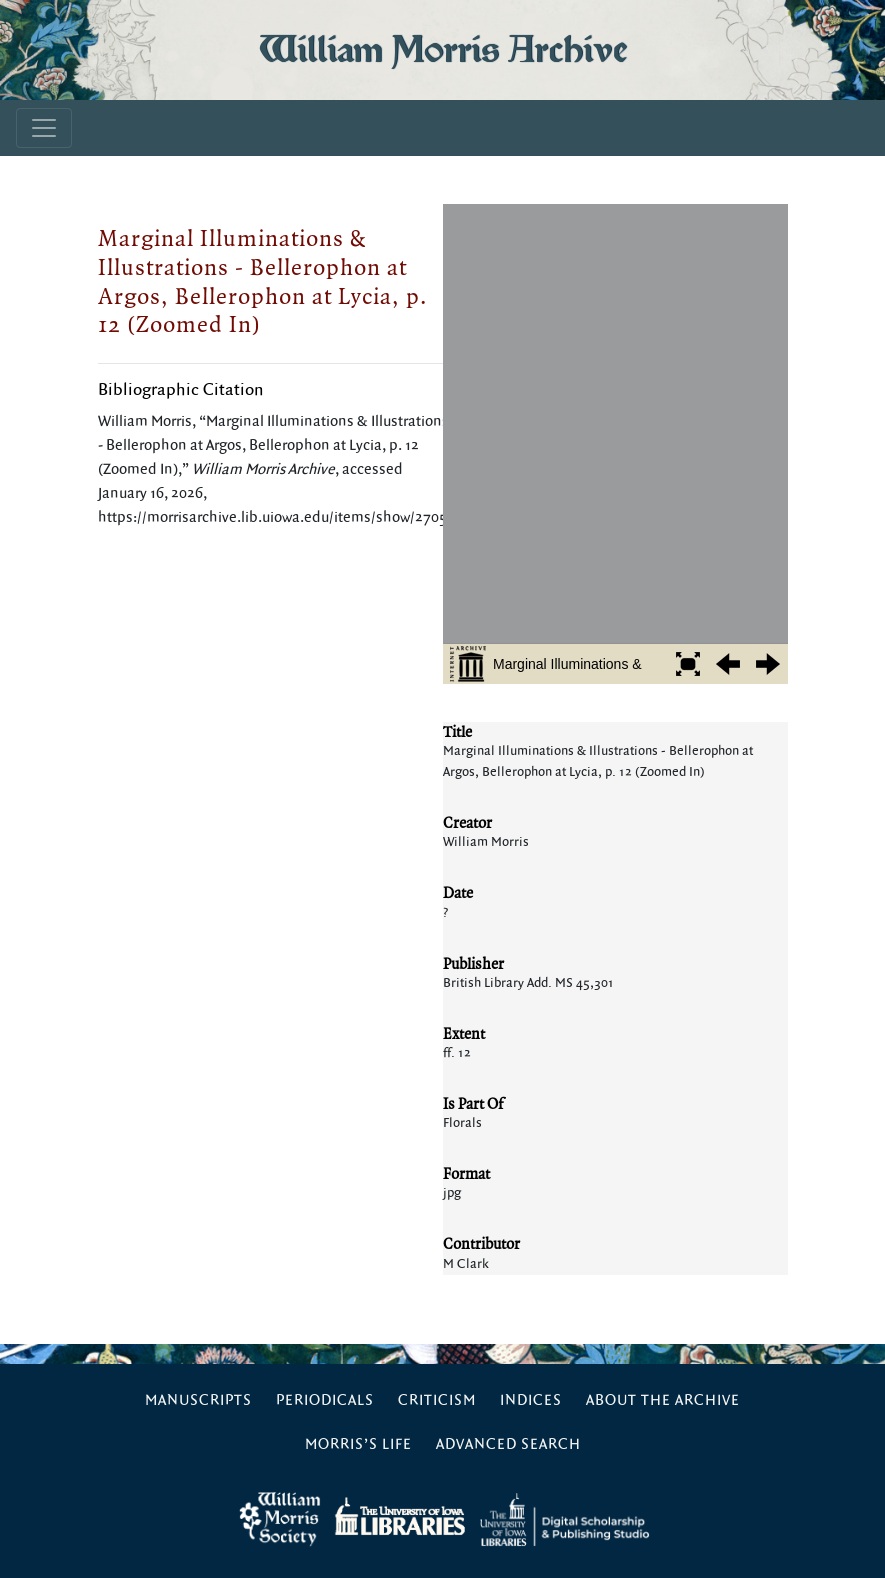 This screenshot has height=1578, width=885. I want to click on About the Archive, so click(663, 1400).